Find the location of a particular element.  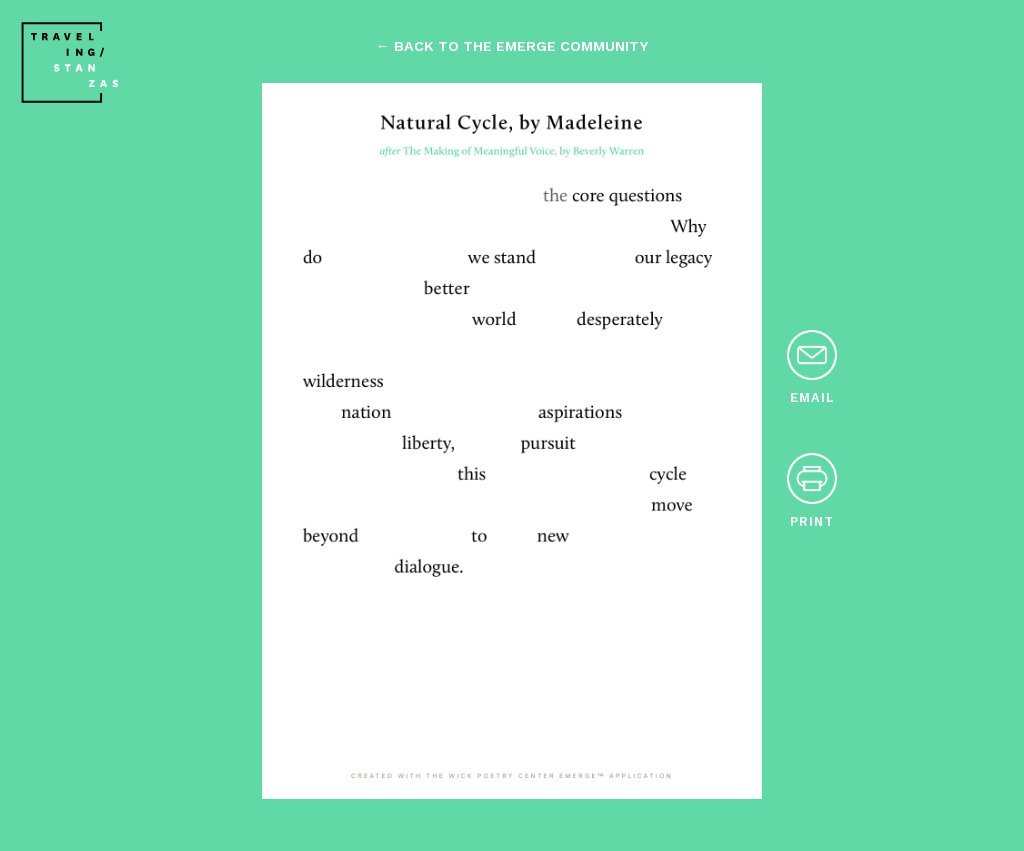

← back to the emerge community is located at coordinates (512, 46).